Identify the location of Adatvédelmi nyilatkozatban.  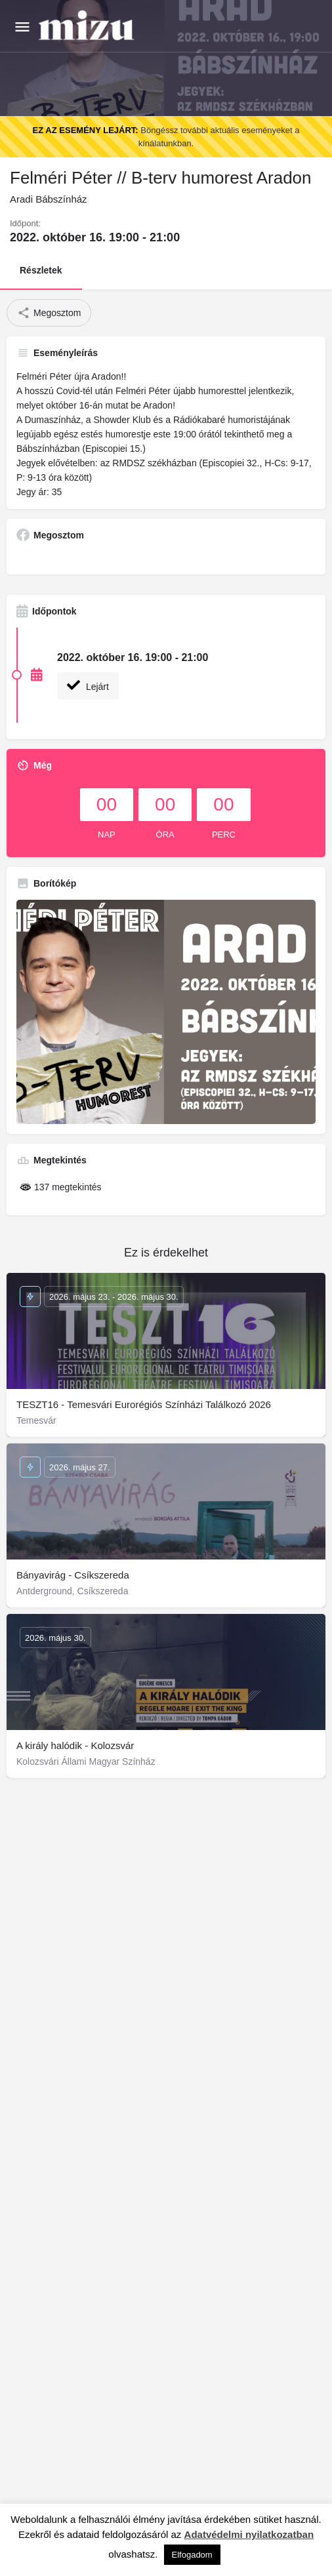
(249, 2534).